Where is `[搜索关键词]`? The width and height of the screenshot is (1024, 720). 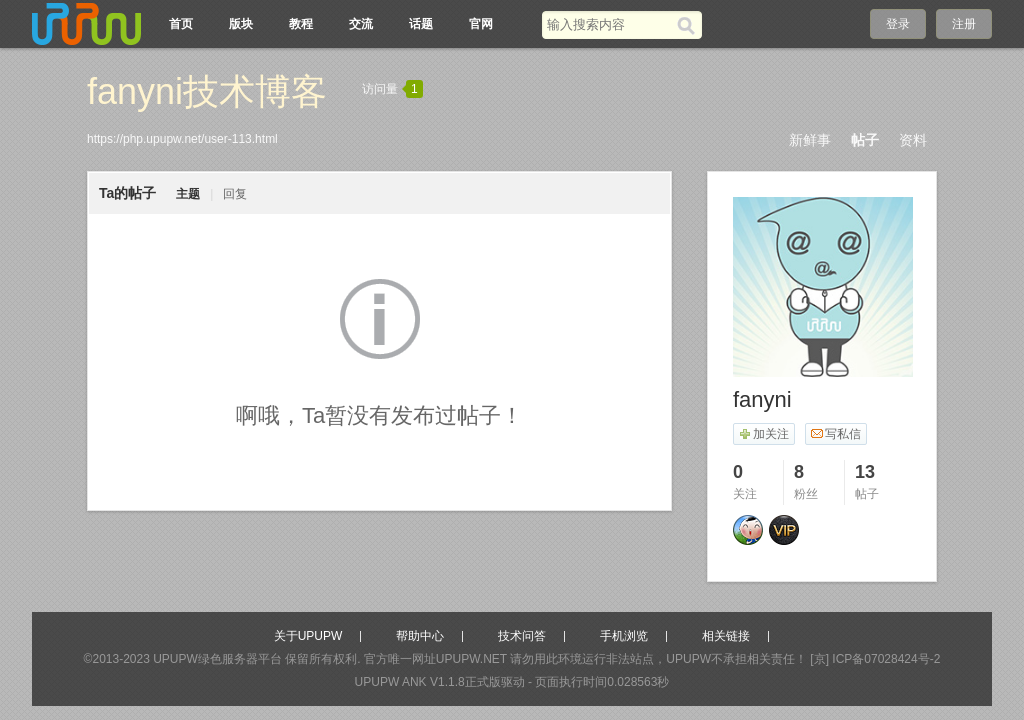
[搜索关键词] is located at coordinates (609, 24).